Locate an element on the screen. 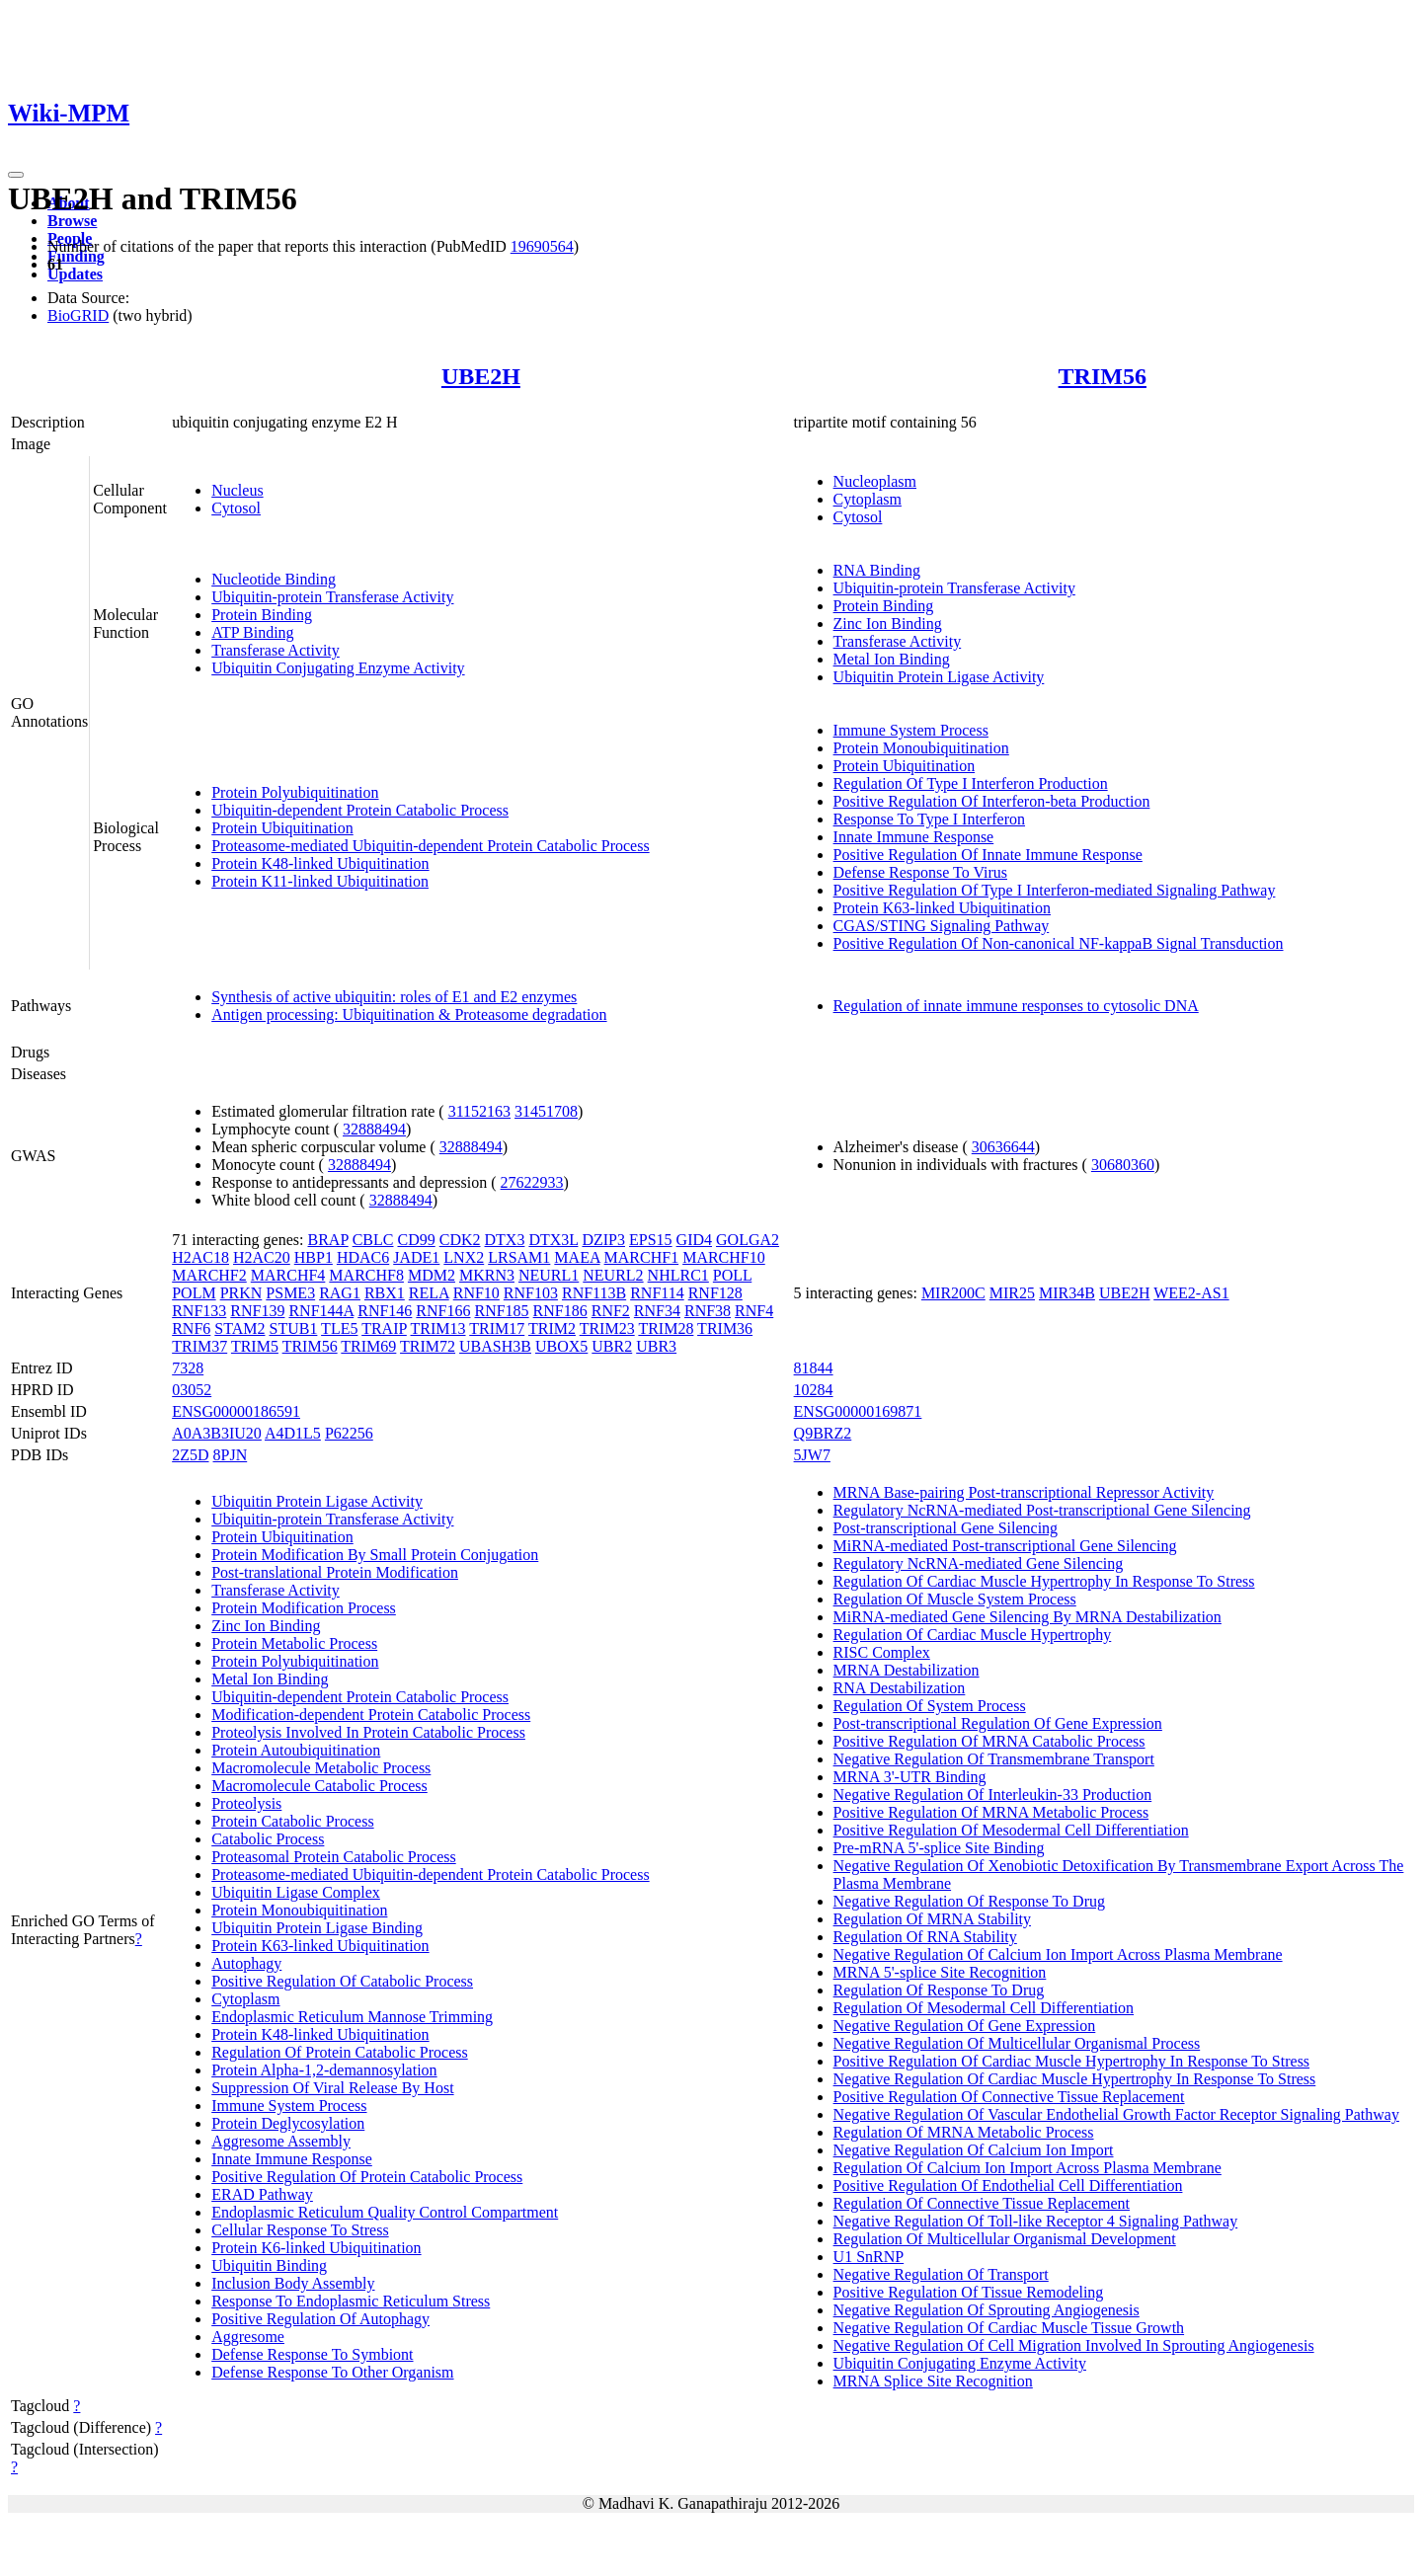 This screenshot has width=1422, height=2576. H2AC18 is located at coordinates (200, 1257).